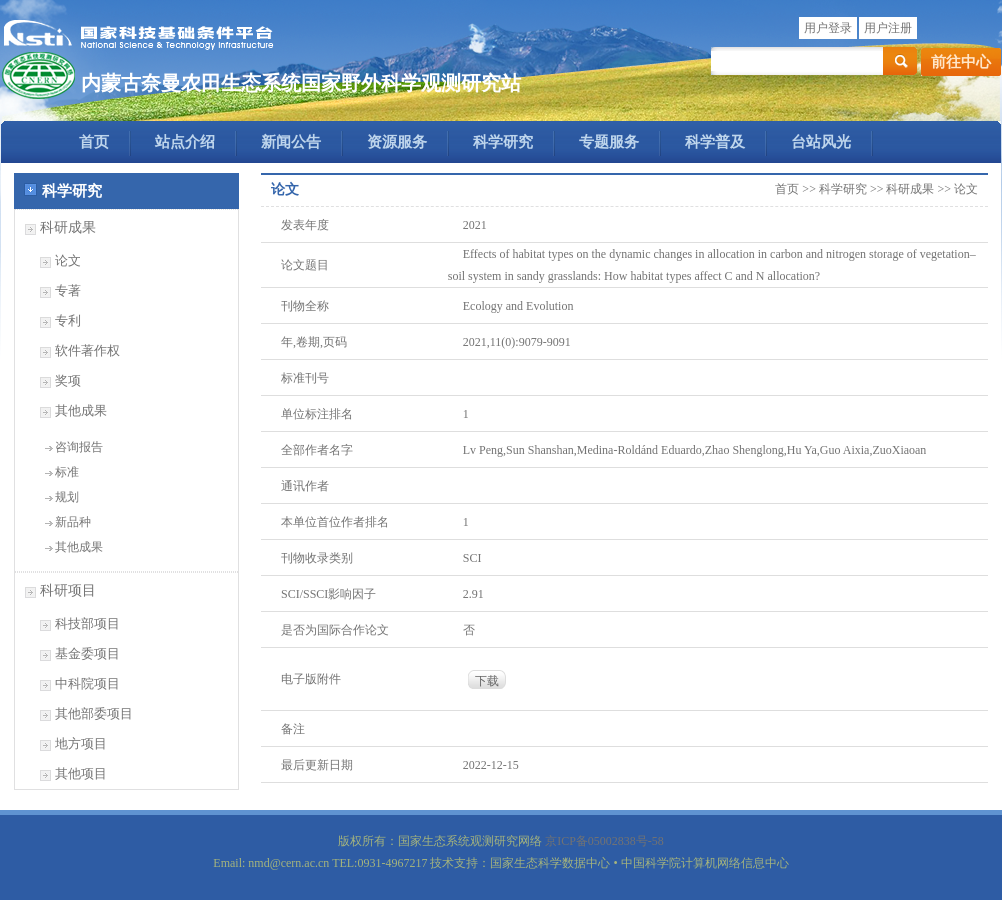 This screenshot has width=1002, height=900. Describe the element at coordinates (68, 380) in the screenshot. I see `奖项` at that location.